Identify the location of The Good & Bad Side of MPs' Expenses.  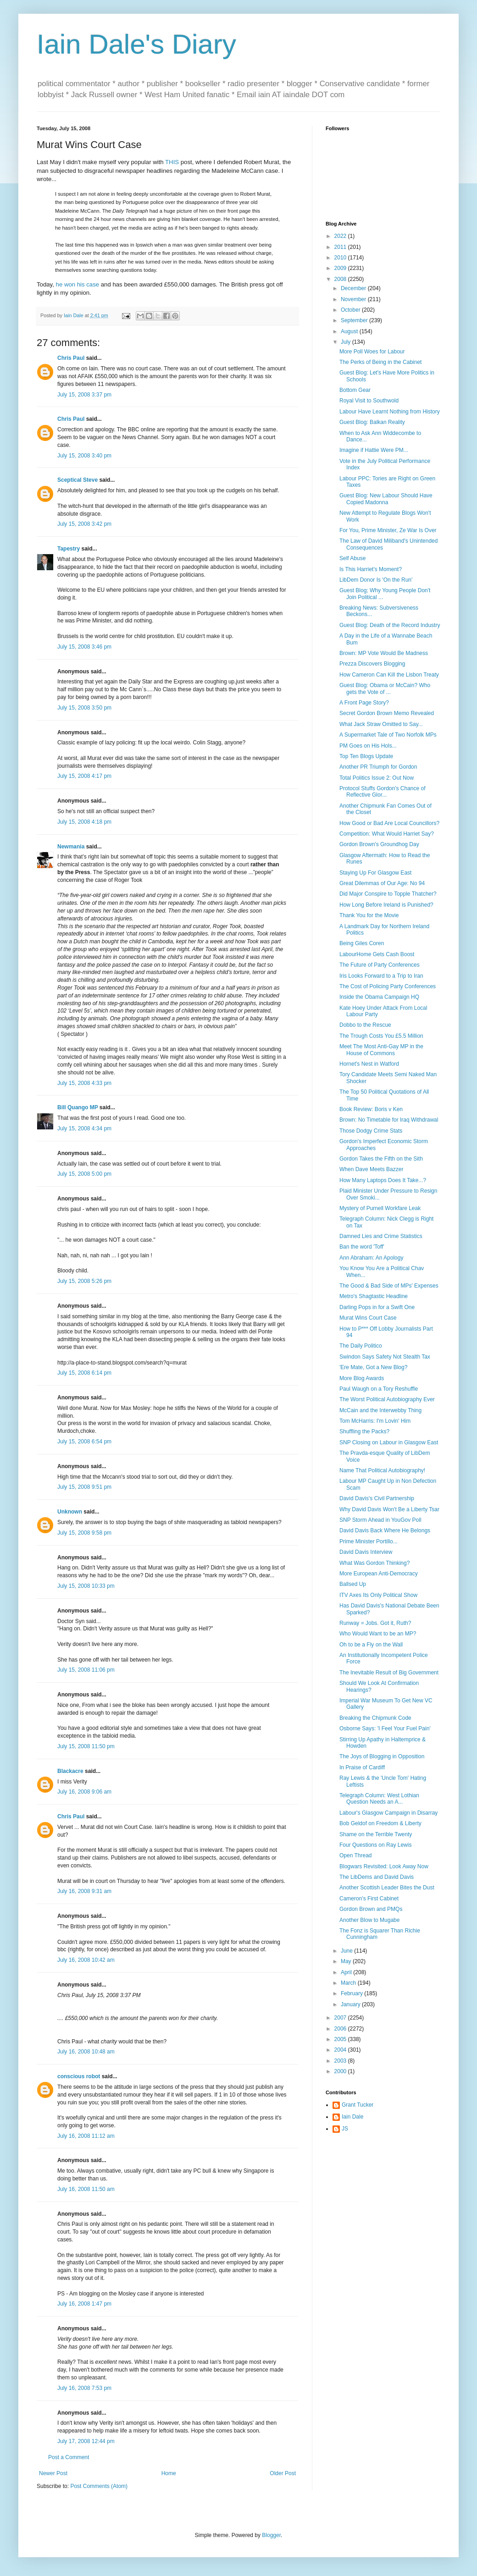
(388, 1285).